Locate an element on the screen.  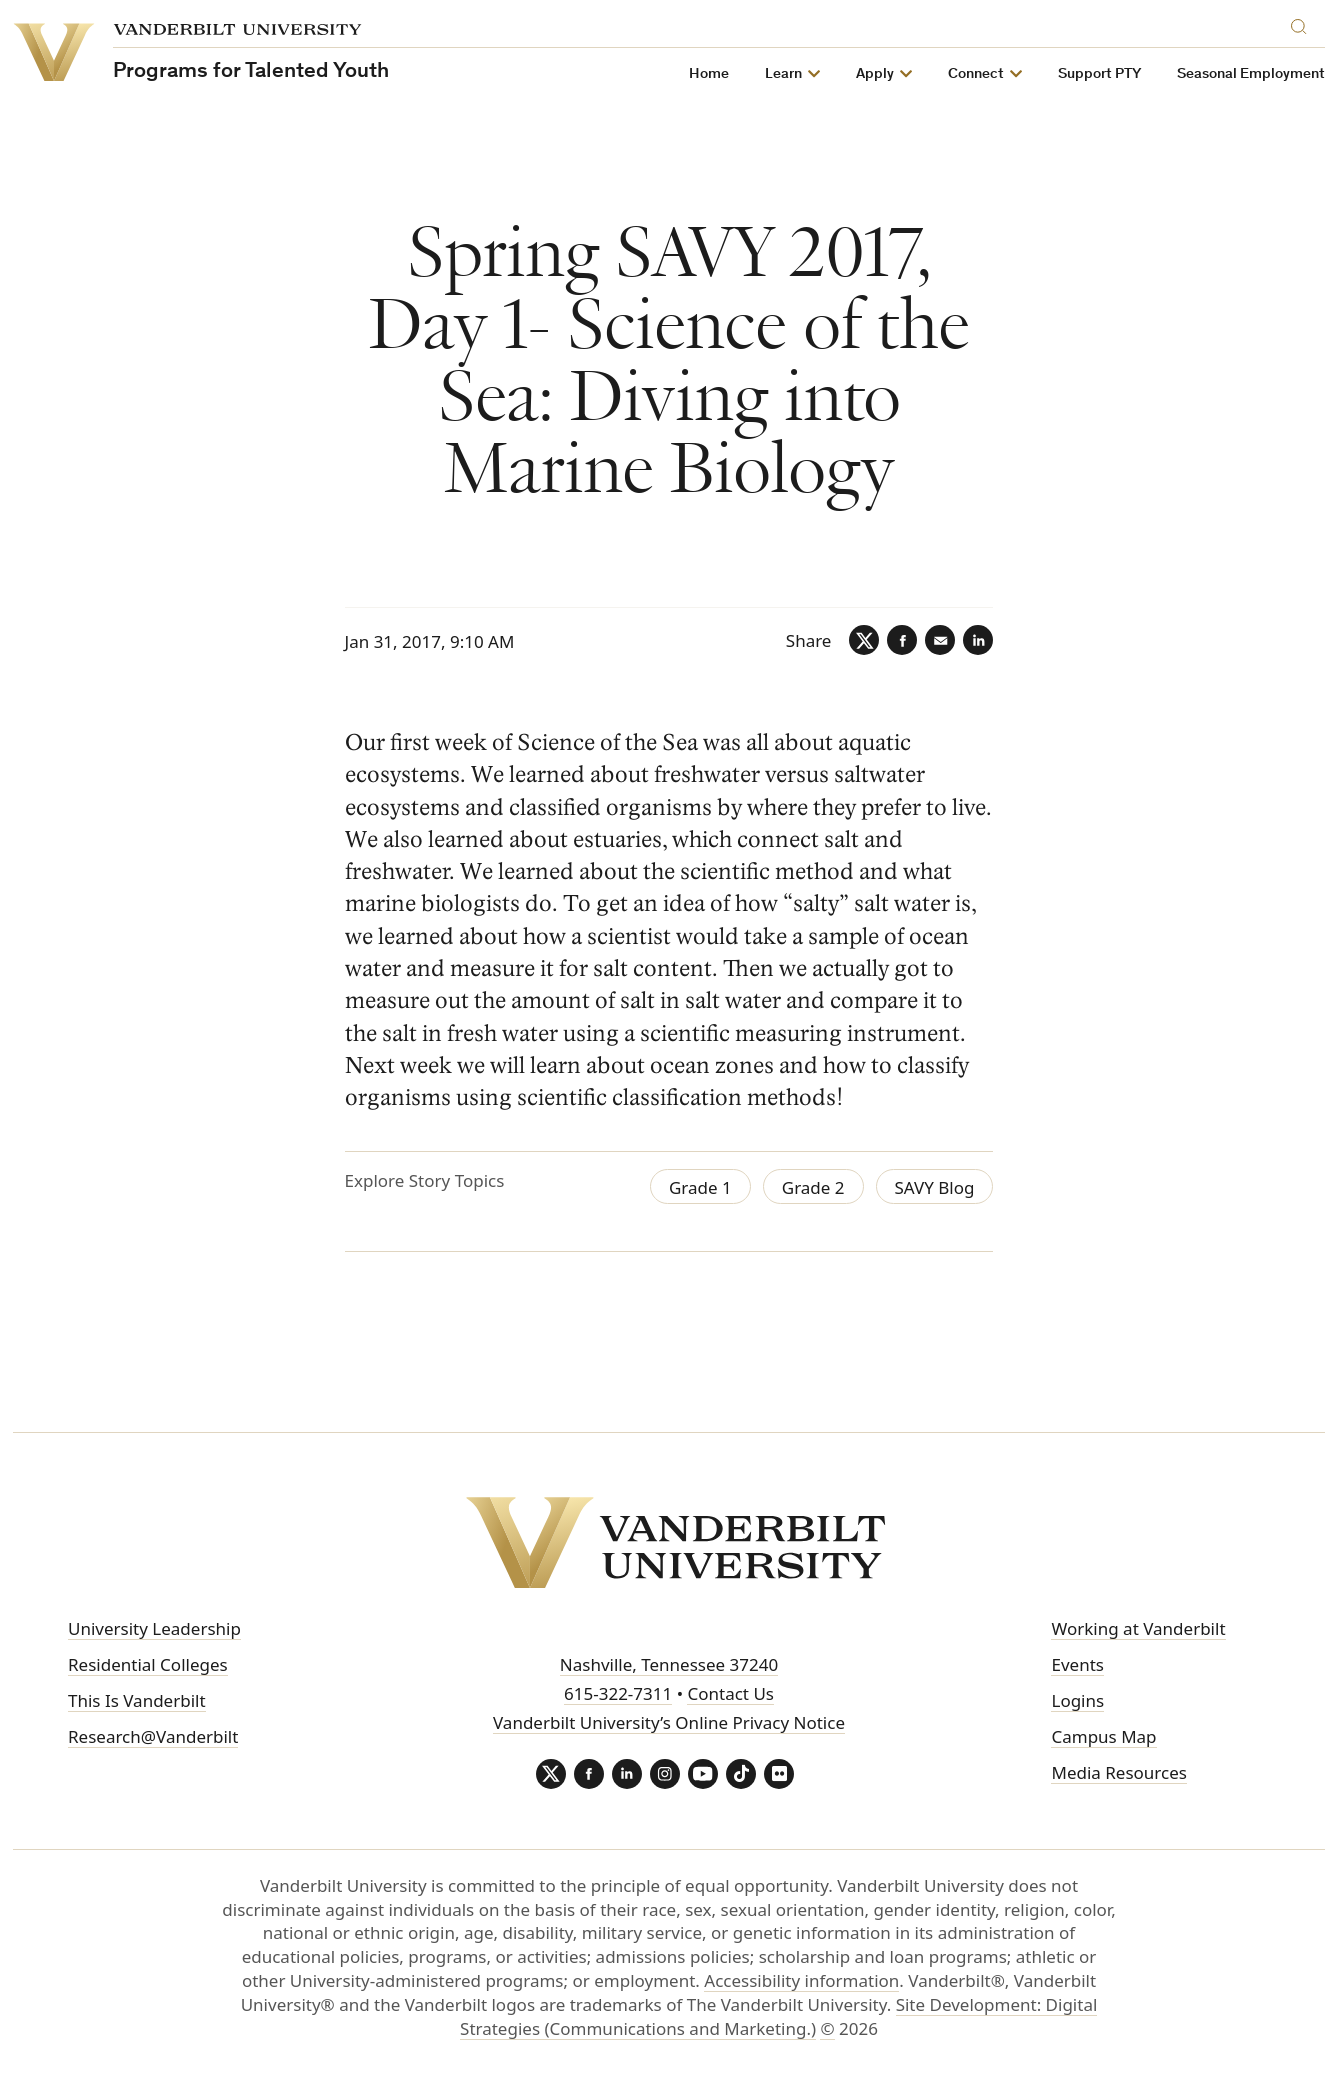
Campus Map is located at coordinates (1103, 1736).